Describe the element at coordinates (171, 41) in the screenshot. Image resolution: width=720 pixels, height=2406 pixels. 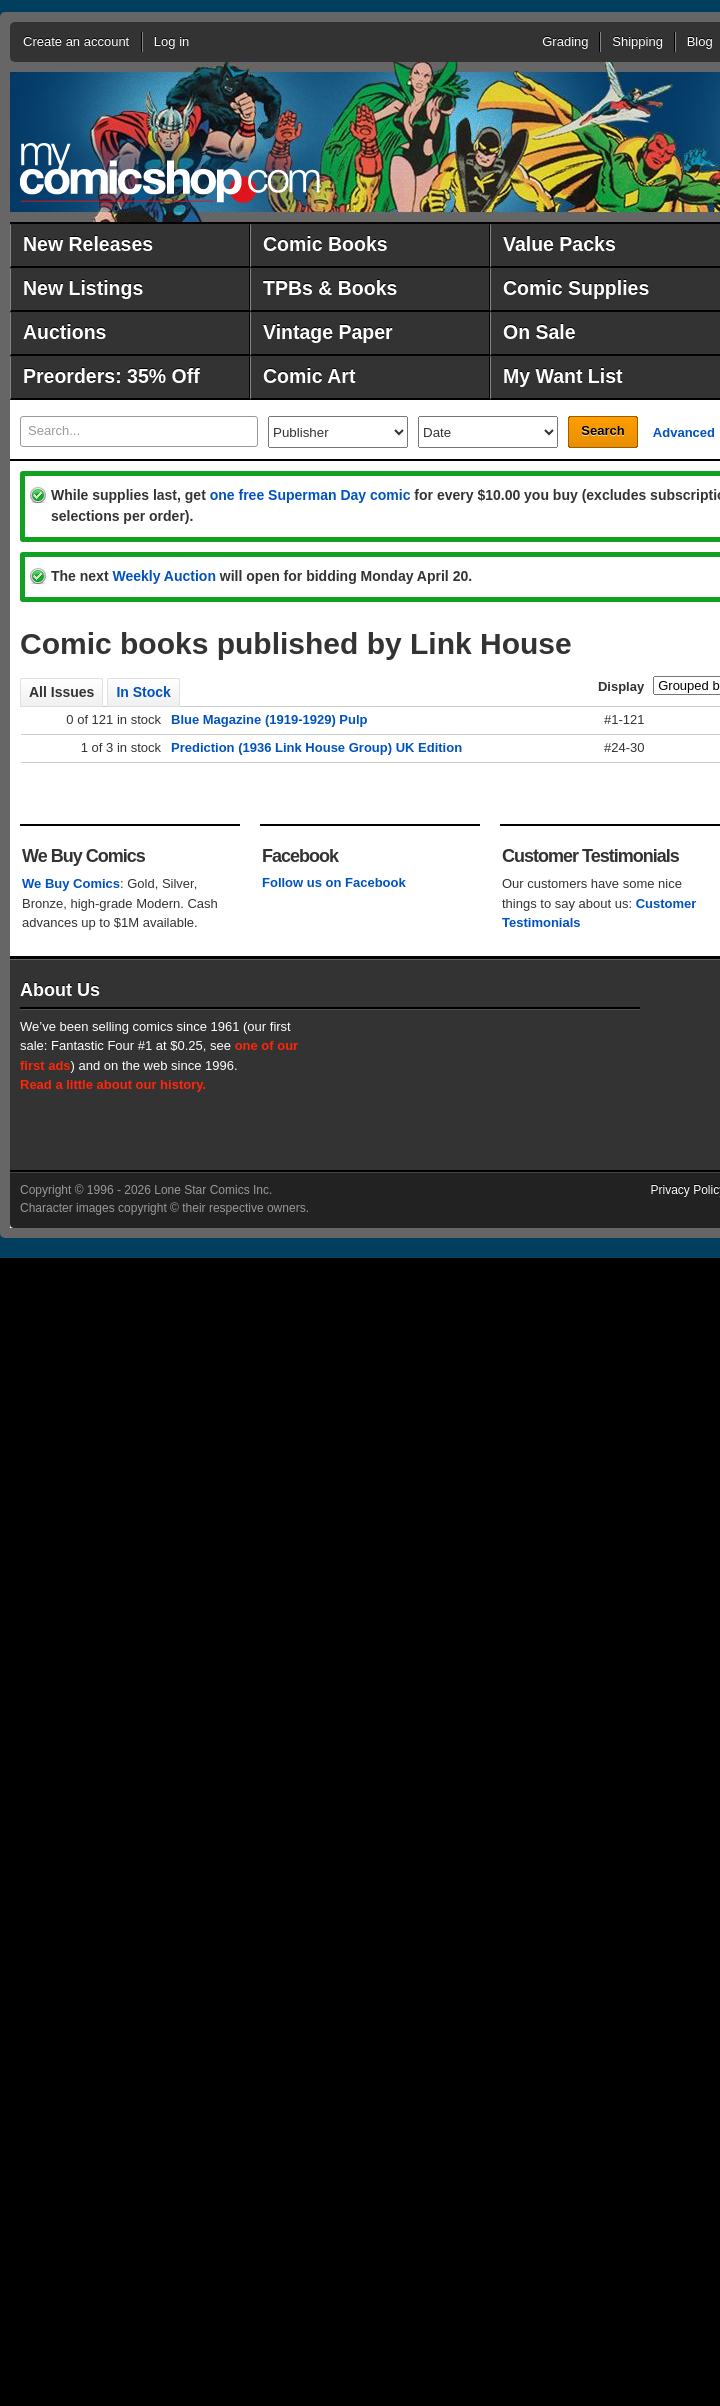
I see `Log in` at that location.